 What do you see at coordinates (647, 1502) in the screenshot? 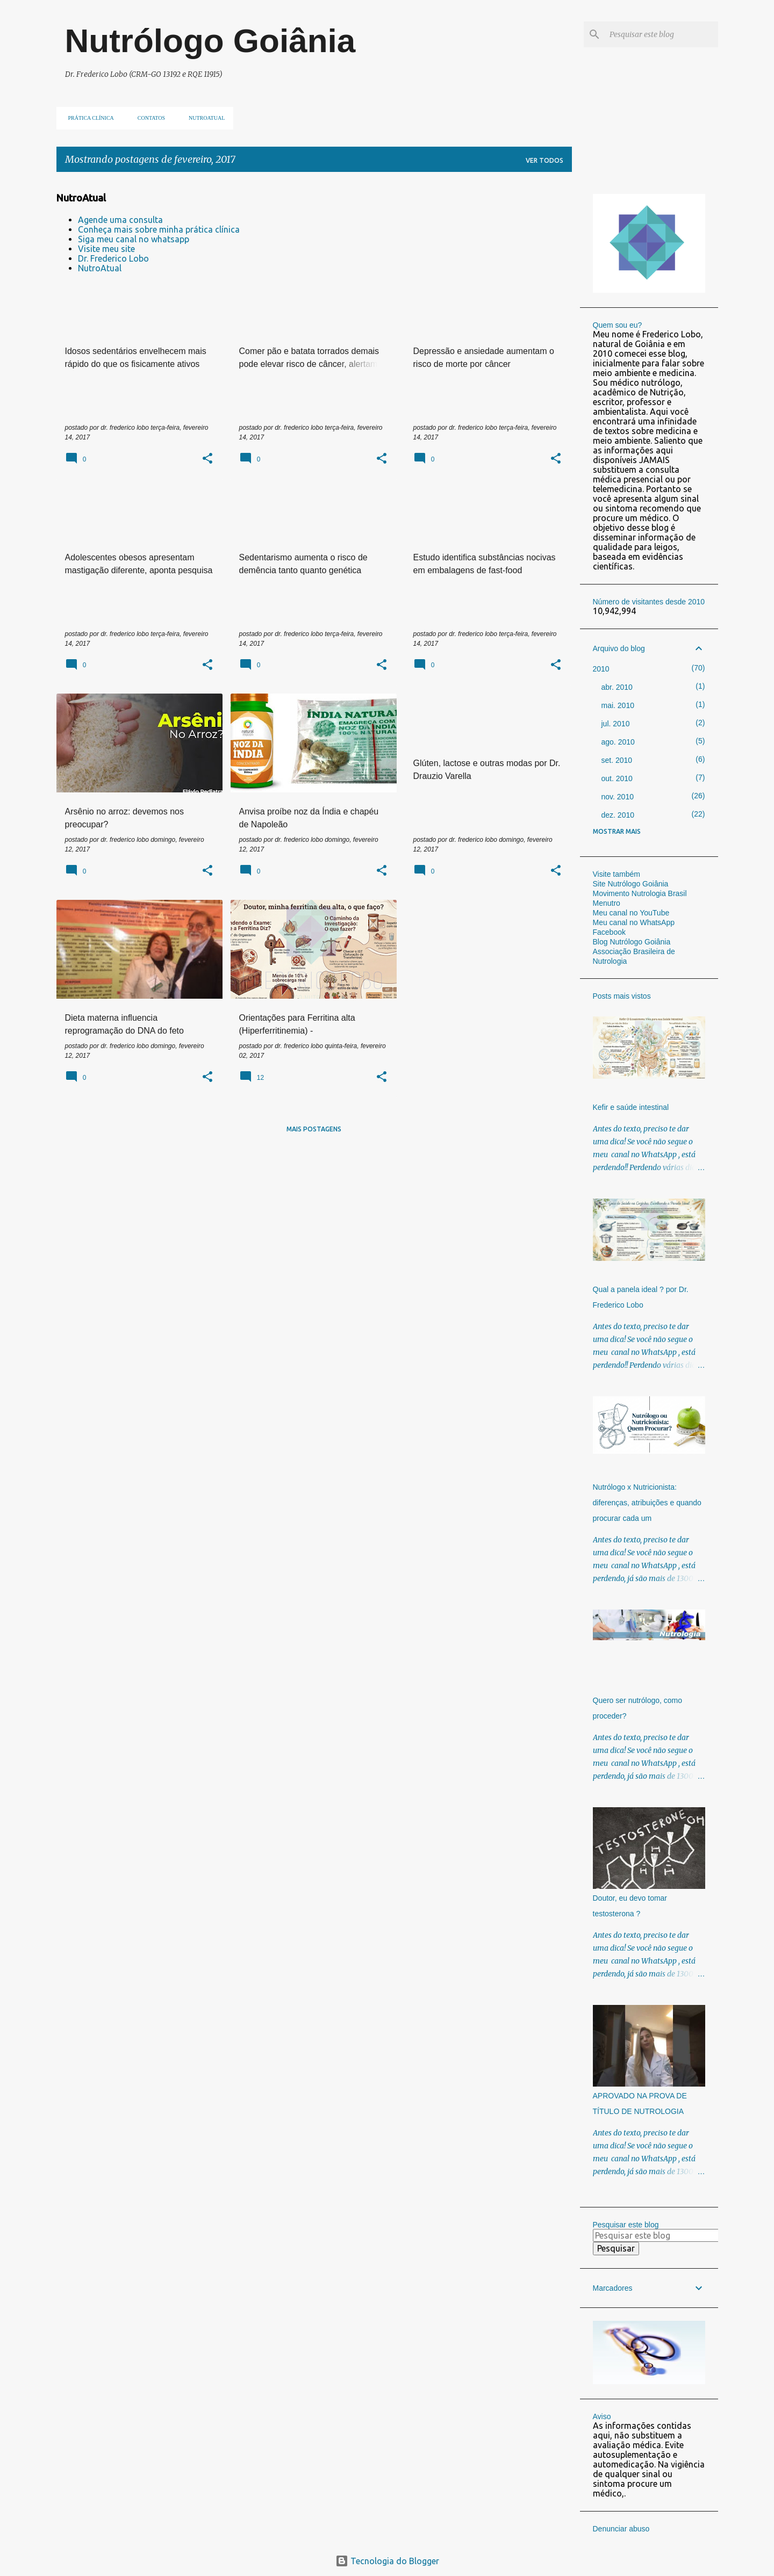
I see `Nutrólogo x Nutricionista: diferenças, atribuições e quando procurar cada um` at bounding box center [647, 1502].